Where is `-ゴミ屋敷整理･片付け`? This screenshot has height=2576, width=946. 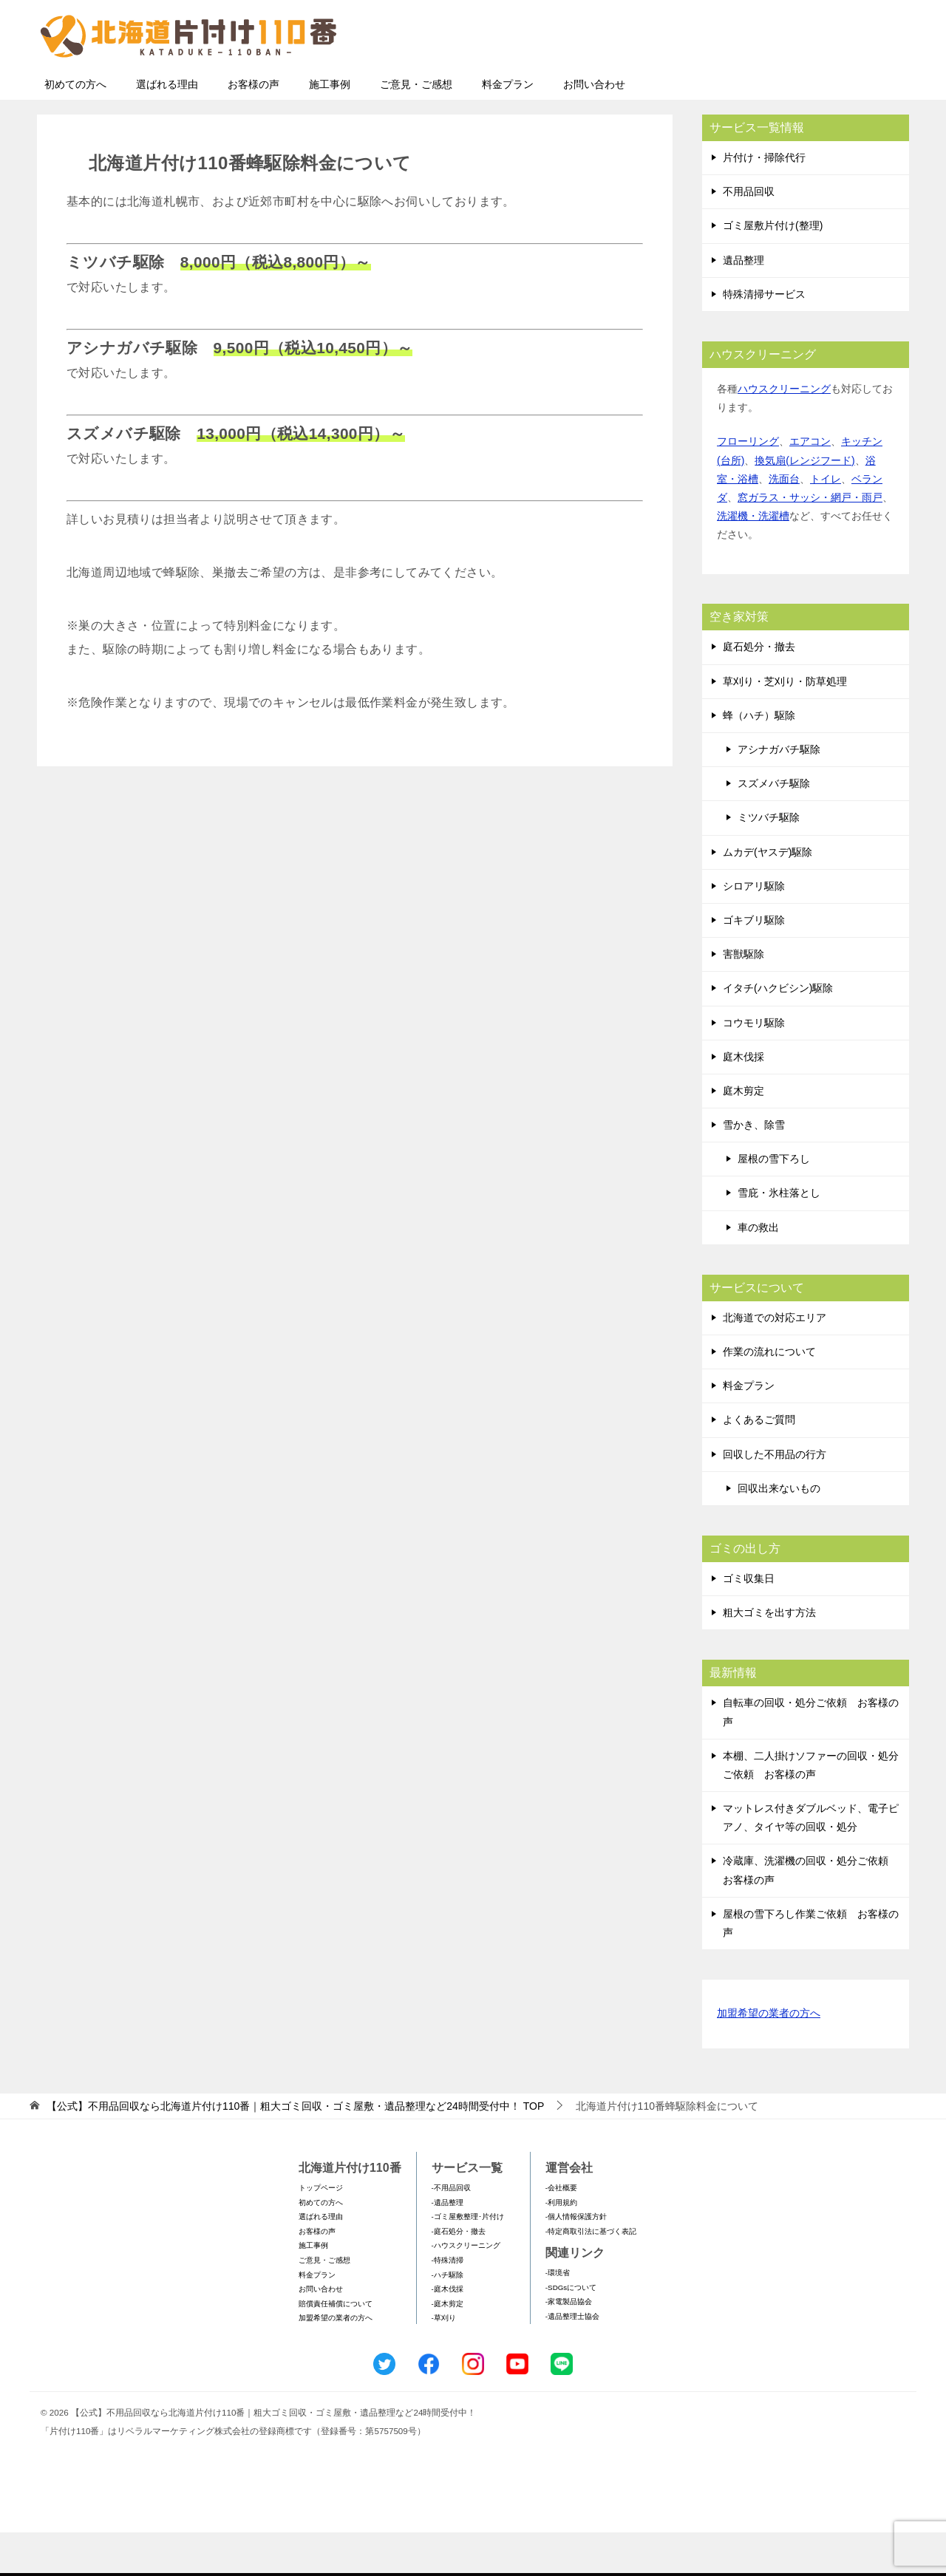 -ゴミ屋敷整理･片付け is located at coordinates (468, 2260).